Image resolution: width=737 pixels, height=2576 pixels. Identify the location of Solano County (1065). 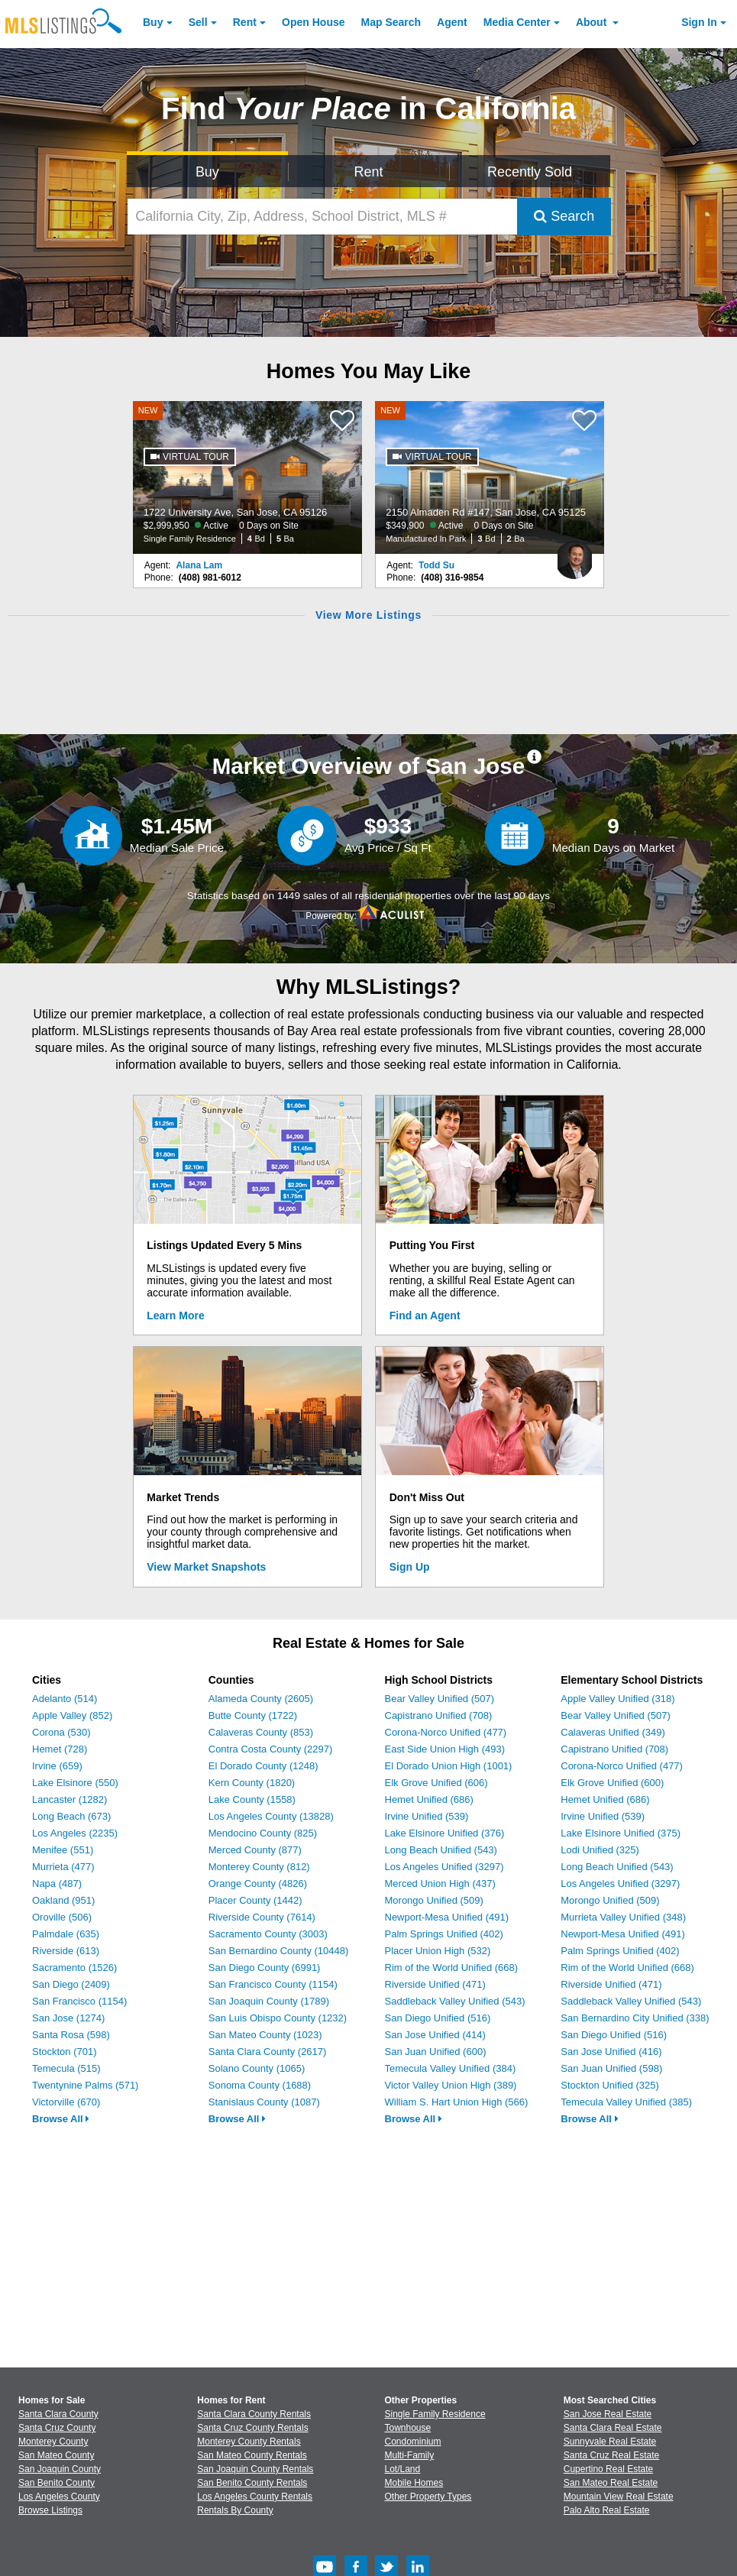
(256, 2068).